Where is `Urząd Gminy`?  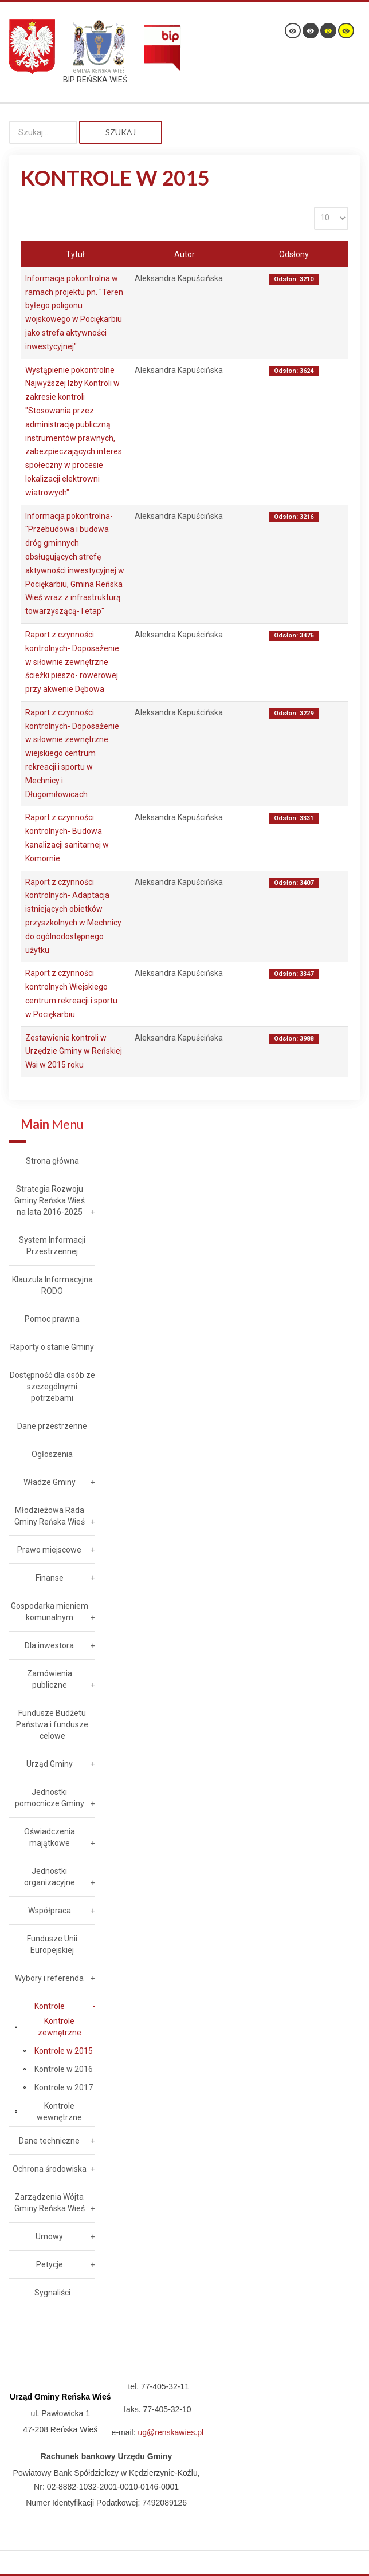
Urząd Gminy is located at coordinates (49, 1763).